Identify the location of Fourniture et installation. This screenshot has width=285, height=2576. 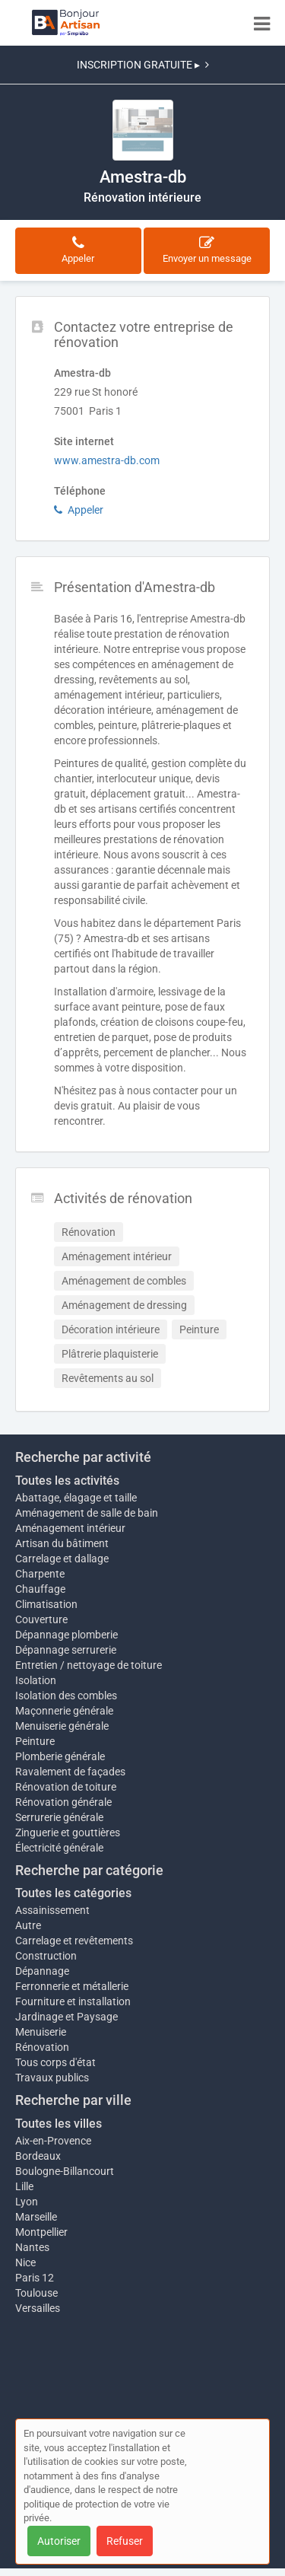
(73, 2001).